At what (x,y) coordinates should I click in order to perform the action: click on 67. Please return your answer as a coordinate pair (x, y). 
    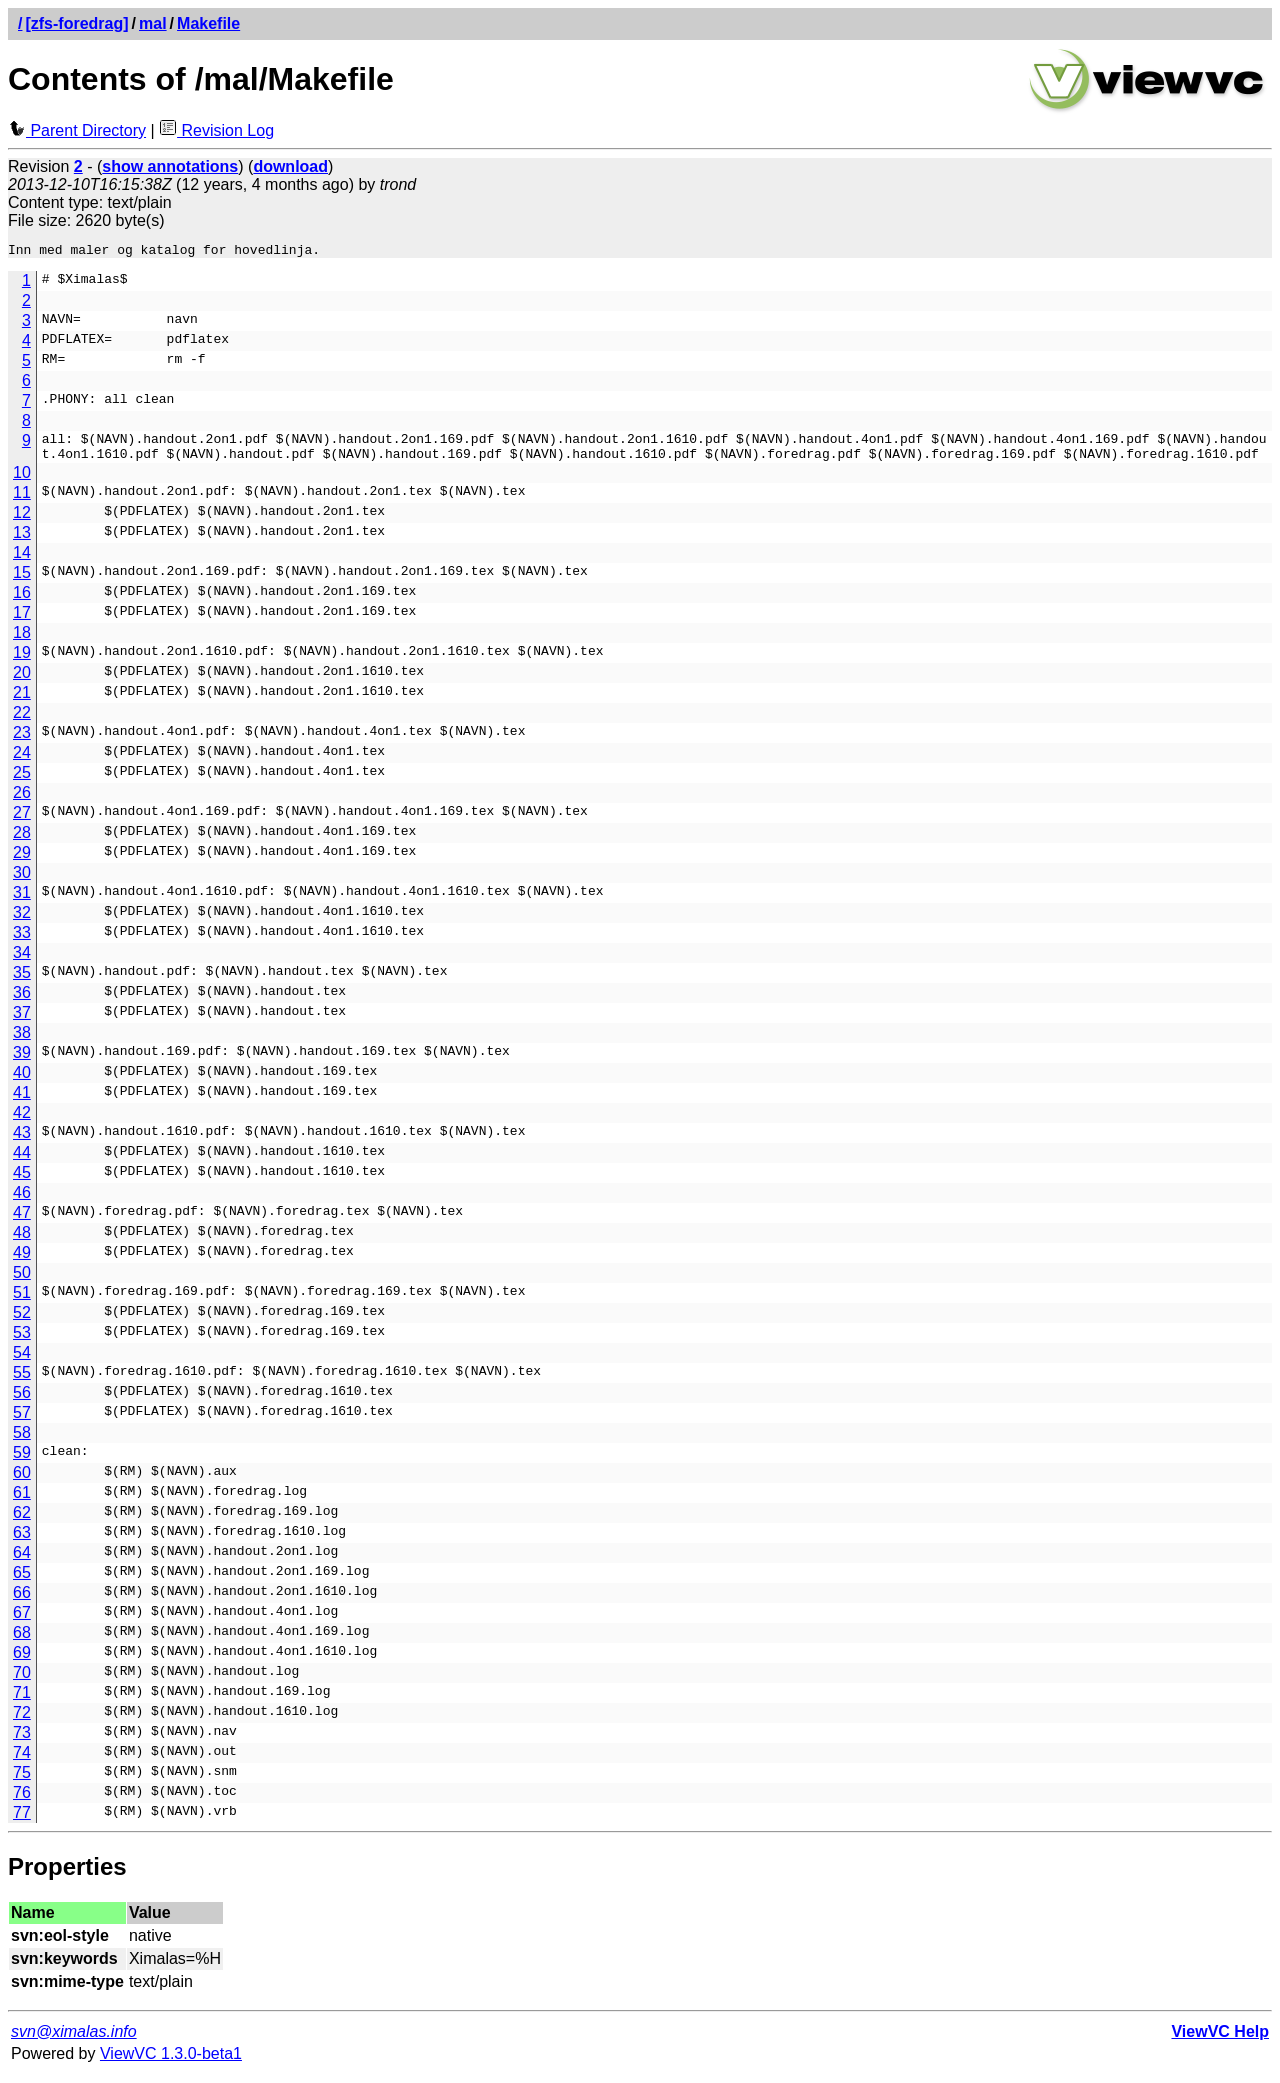
    Looking at the image, I should click on (22, 1621).